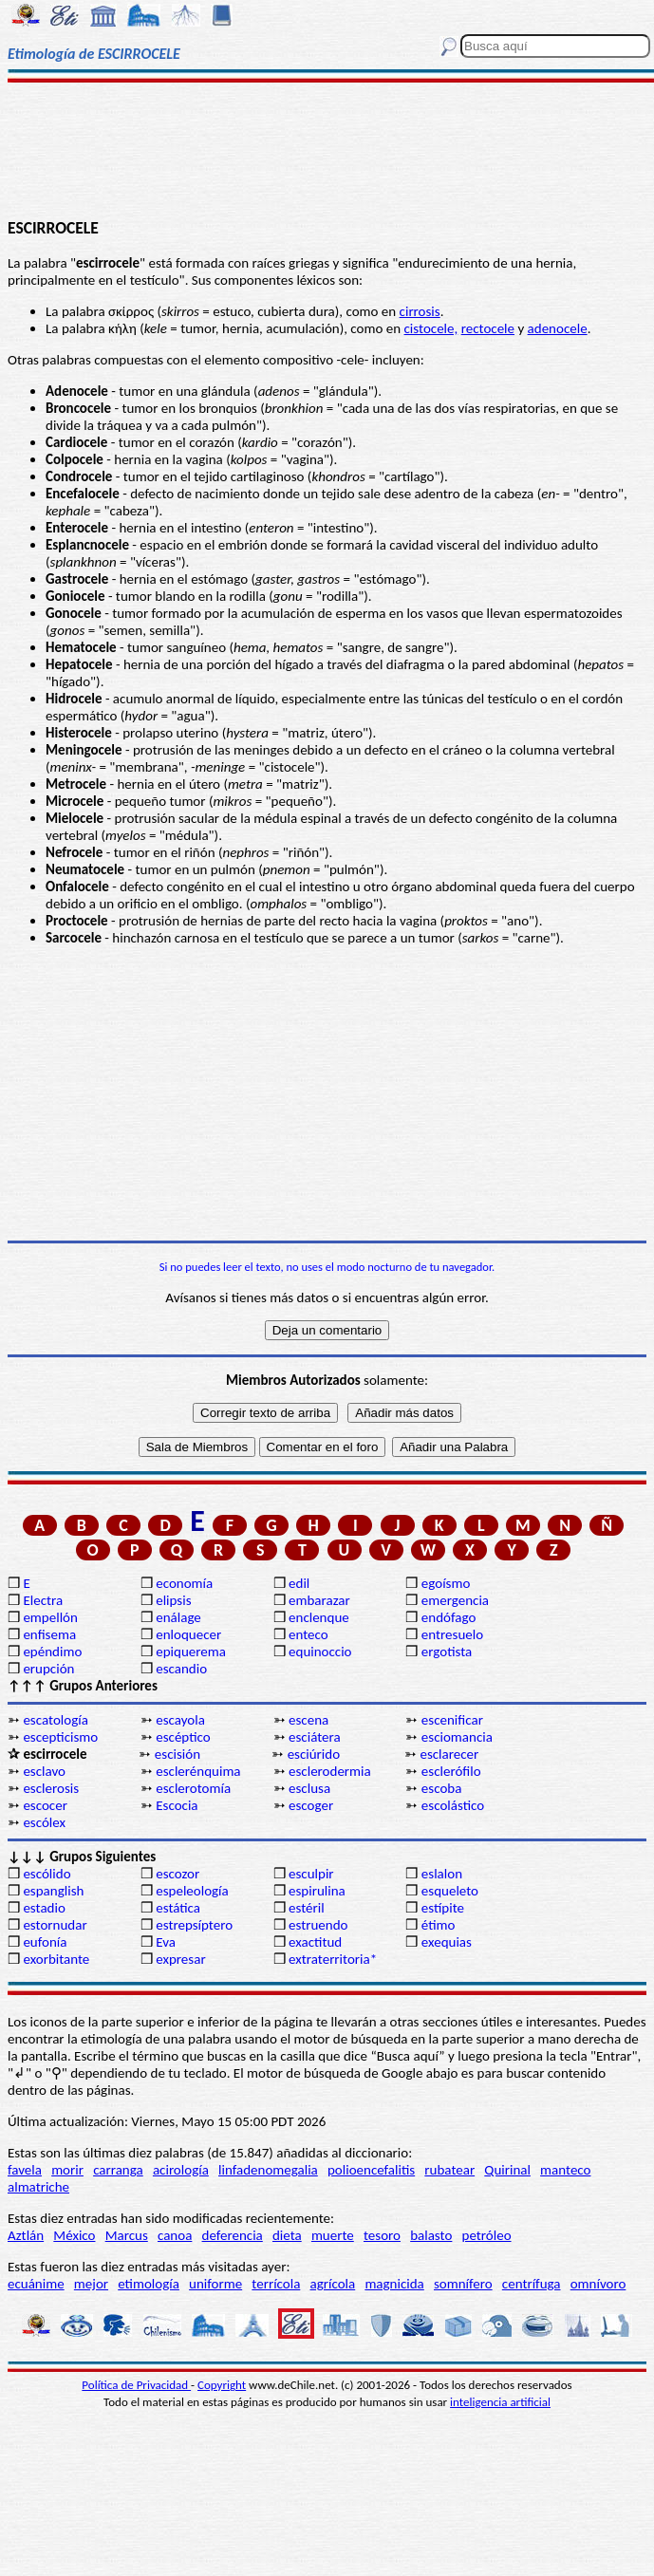 This screenshot has height=2576, width=654. What do you see at coordinates (166, 1942) in the screenshot?
I see `Eva` at bounding box center [166, 1942].